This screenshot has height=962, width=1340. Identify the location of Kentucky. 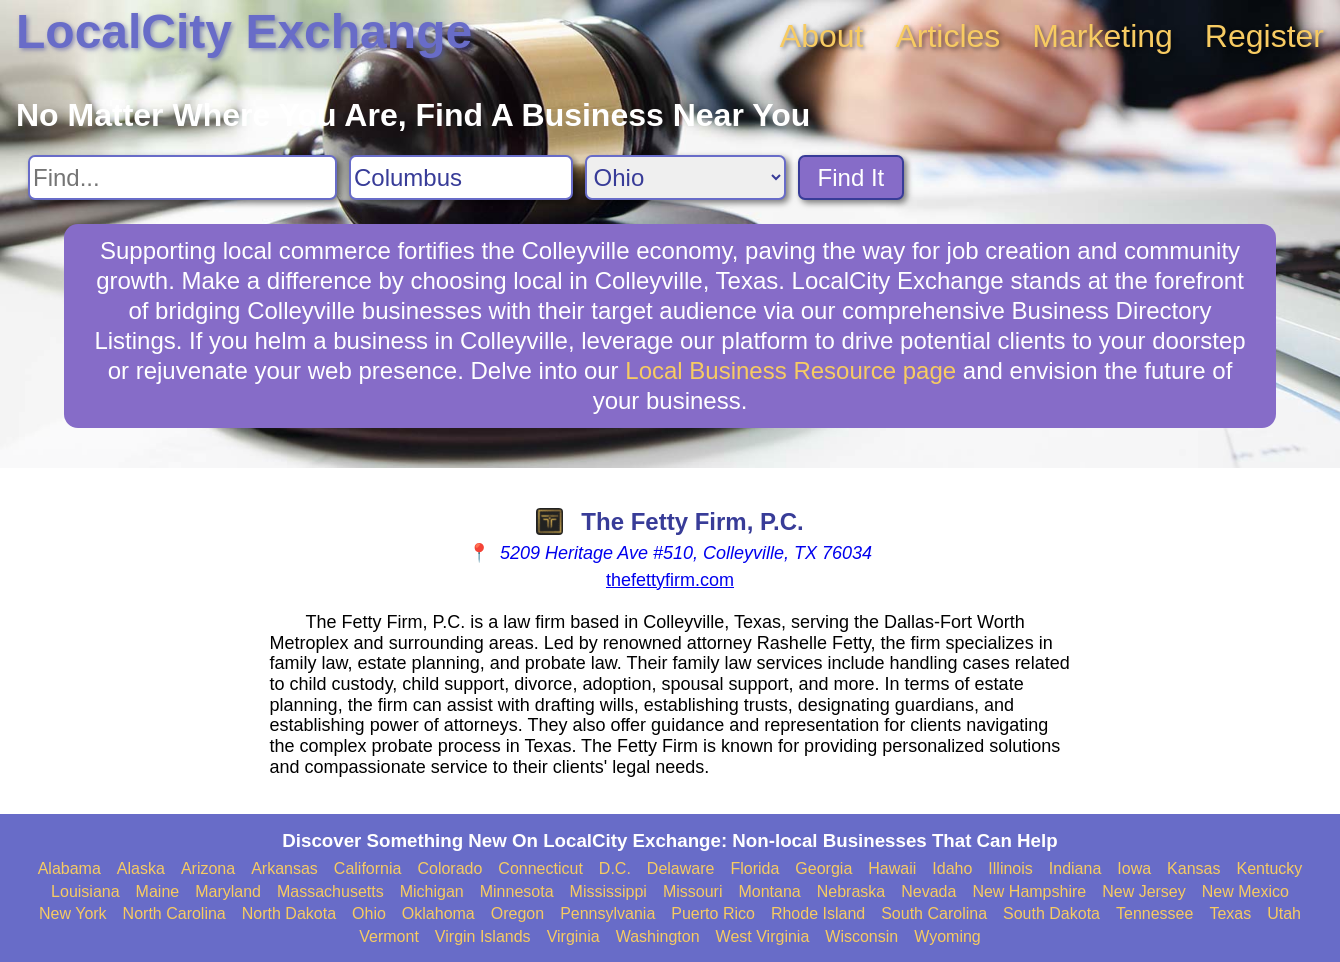
(1269, 868).